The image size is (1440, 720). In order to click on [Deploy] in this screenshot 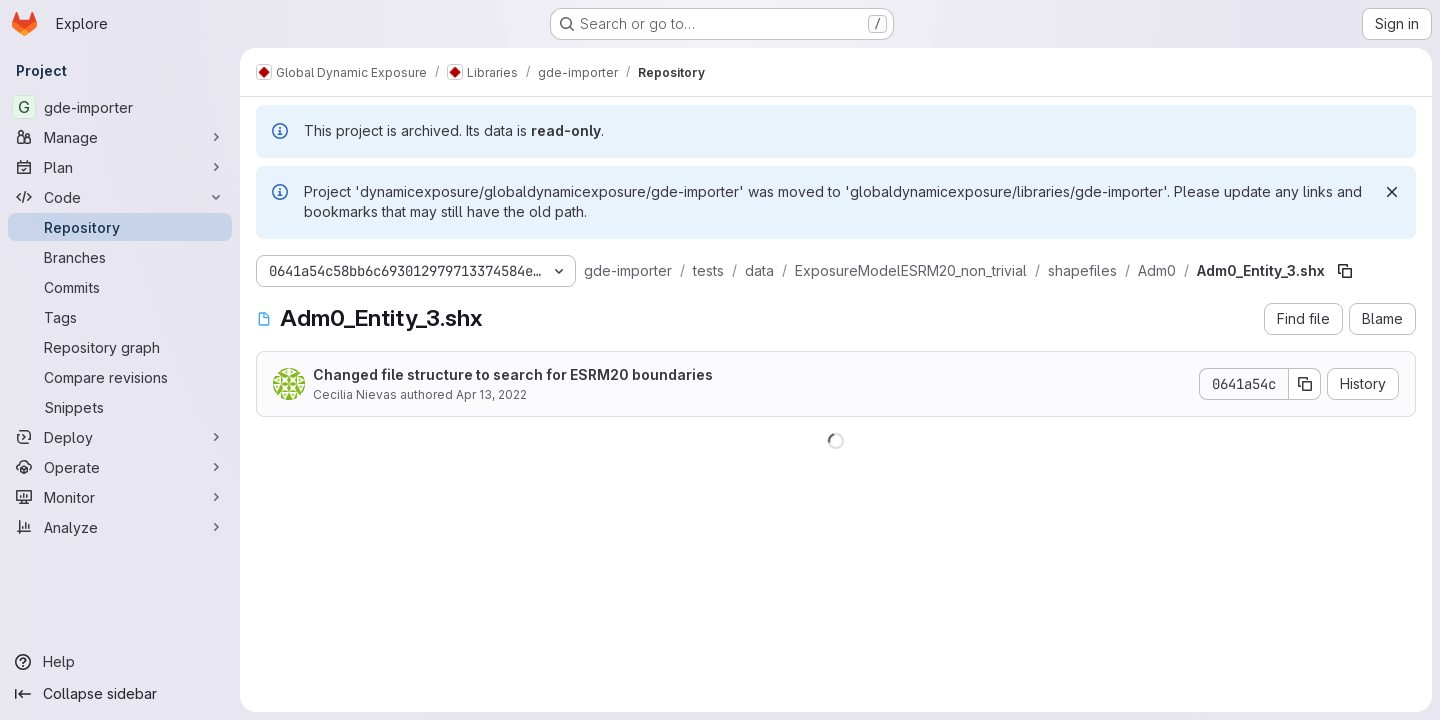, I will do `click(120, 437)`.